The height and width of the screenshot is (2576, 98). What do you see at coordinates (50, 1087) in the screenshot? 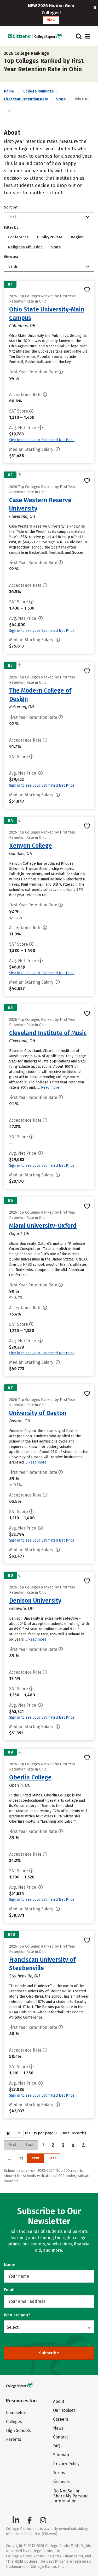
I see `Read more` at bounding box center [50, 1087].